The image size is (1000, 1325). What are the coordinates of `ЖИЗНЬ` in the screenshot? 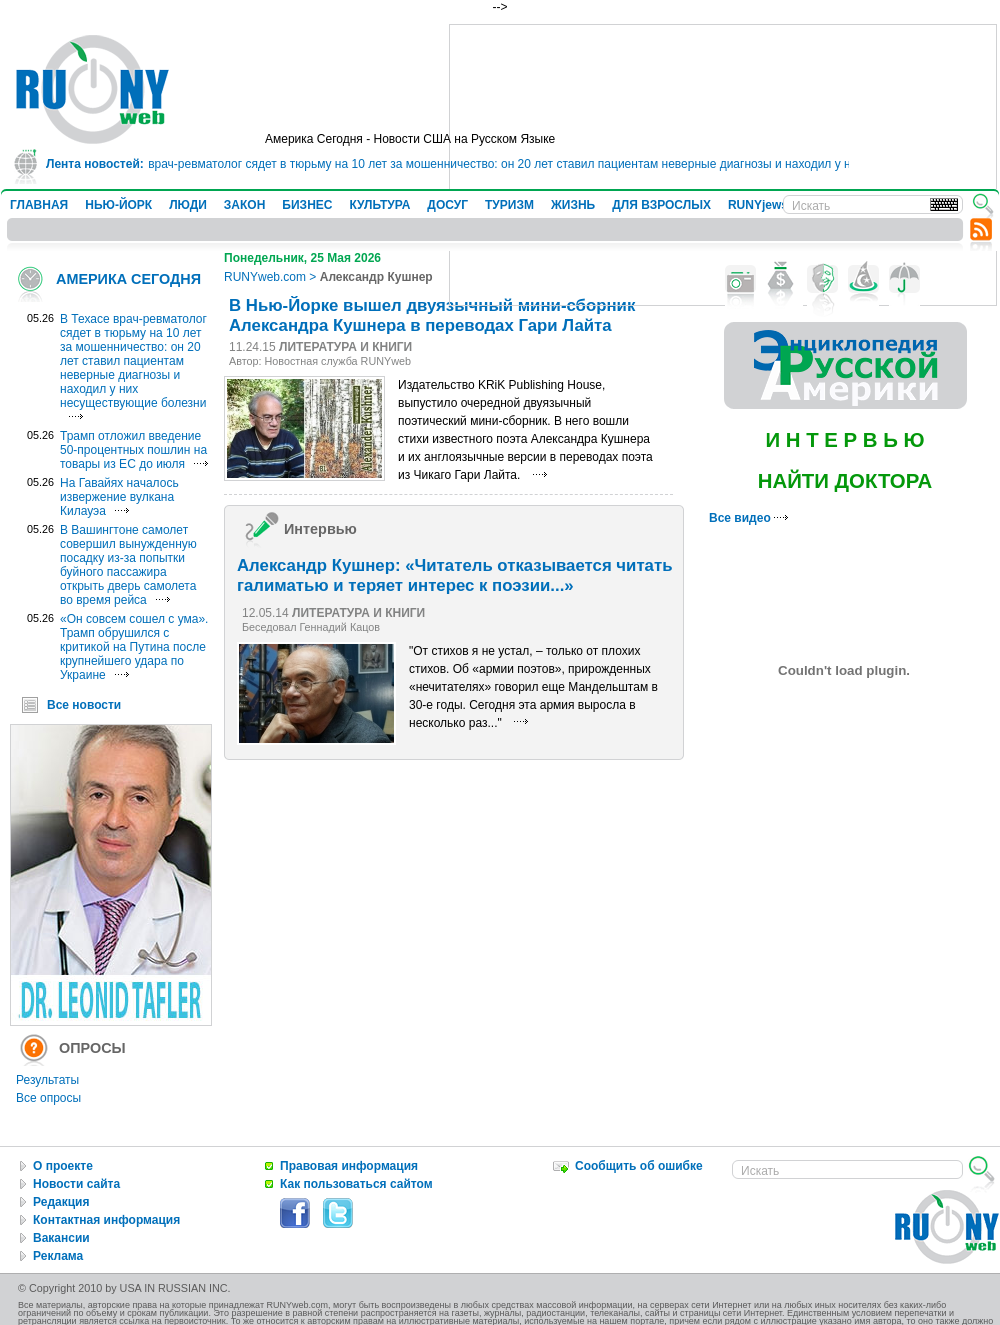 It's located at (573, 205).